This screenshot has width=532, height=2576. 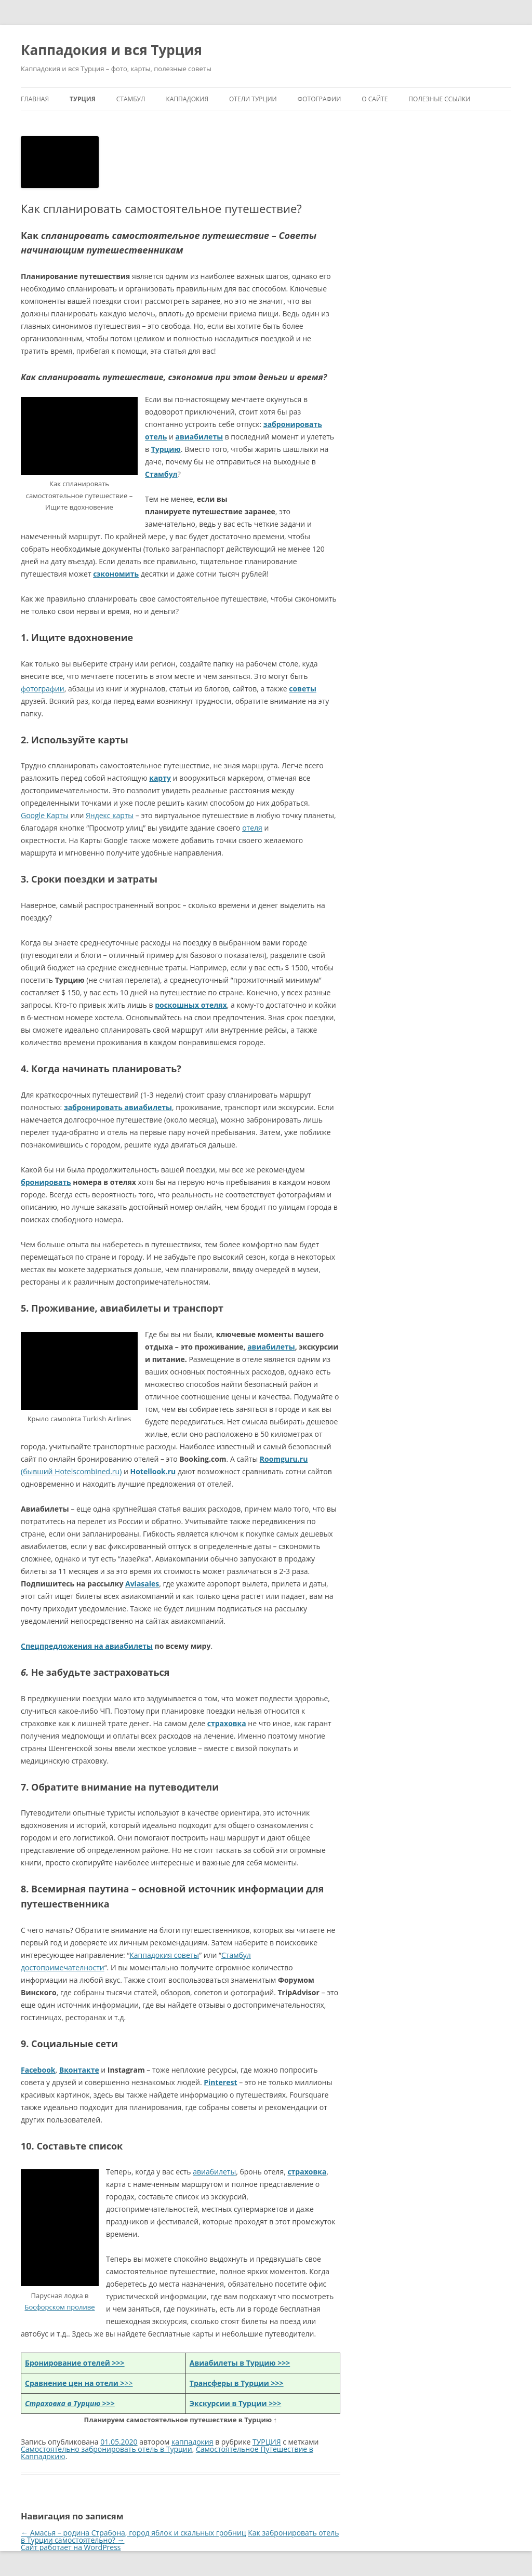 I want to click on Босфорском проливе, so click(x=59, y=2307).